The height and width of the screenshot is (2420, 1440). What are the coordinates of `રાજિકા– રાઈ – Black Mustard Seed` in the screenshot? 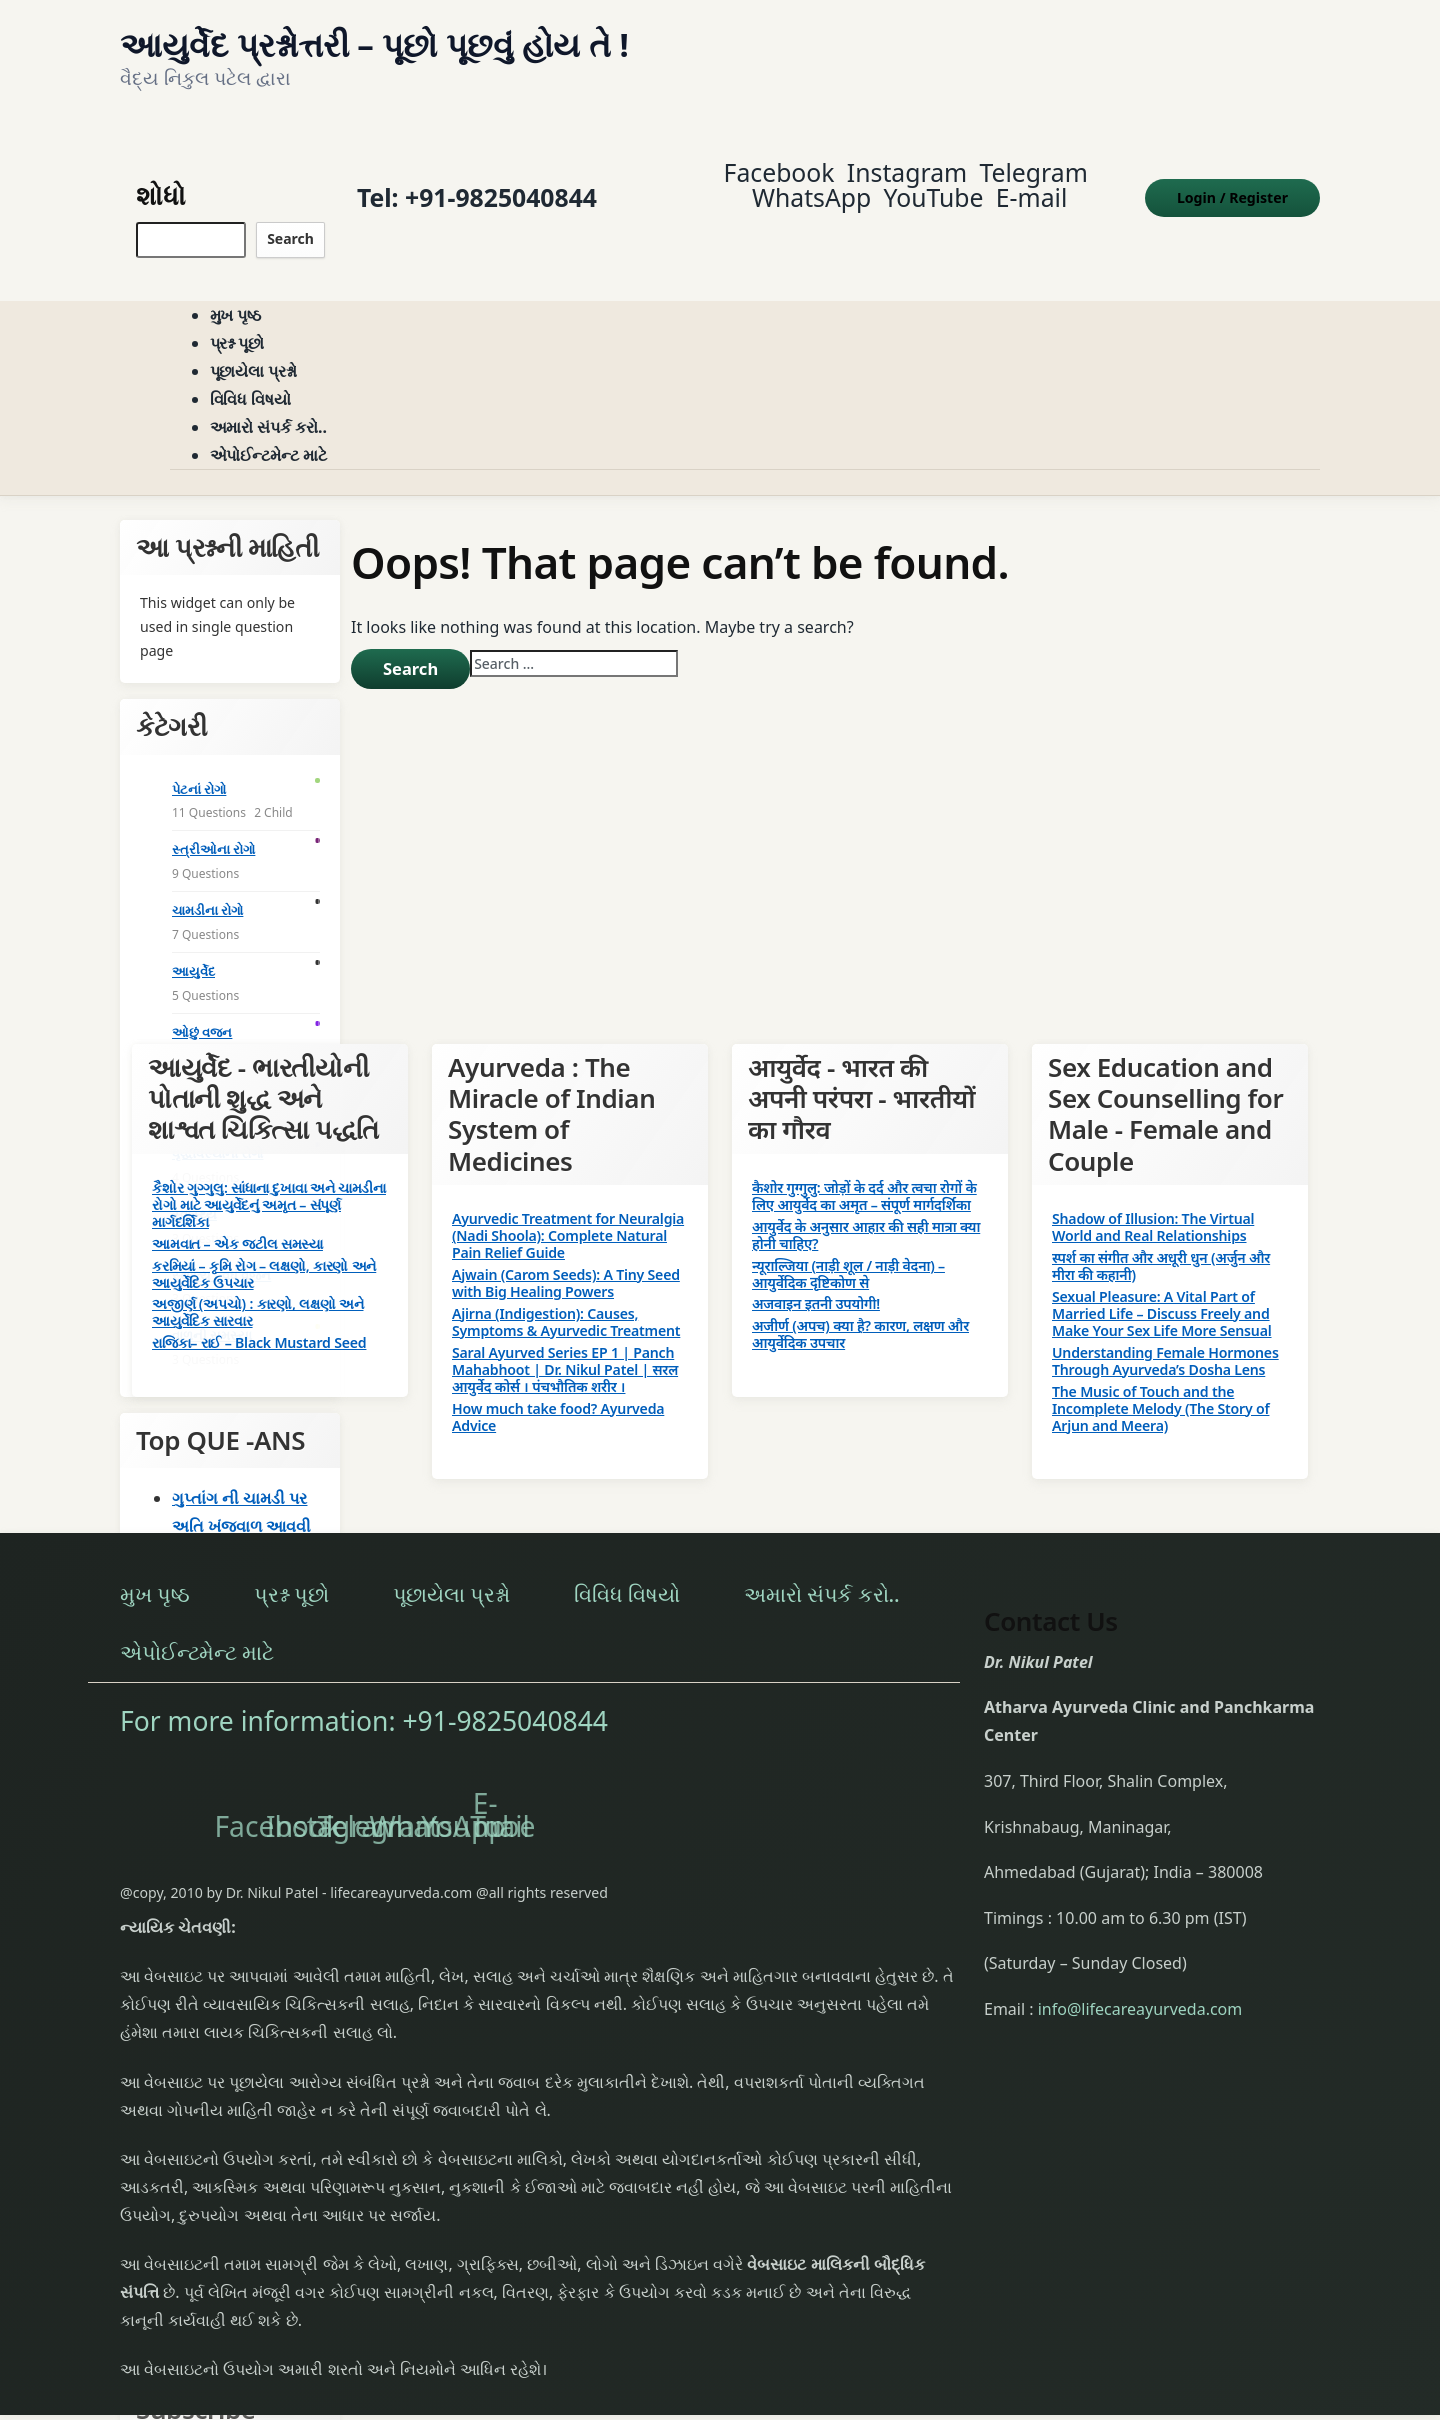 It's located at (259, 1319).